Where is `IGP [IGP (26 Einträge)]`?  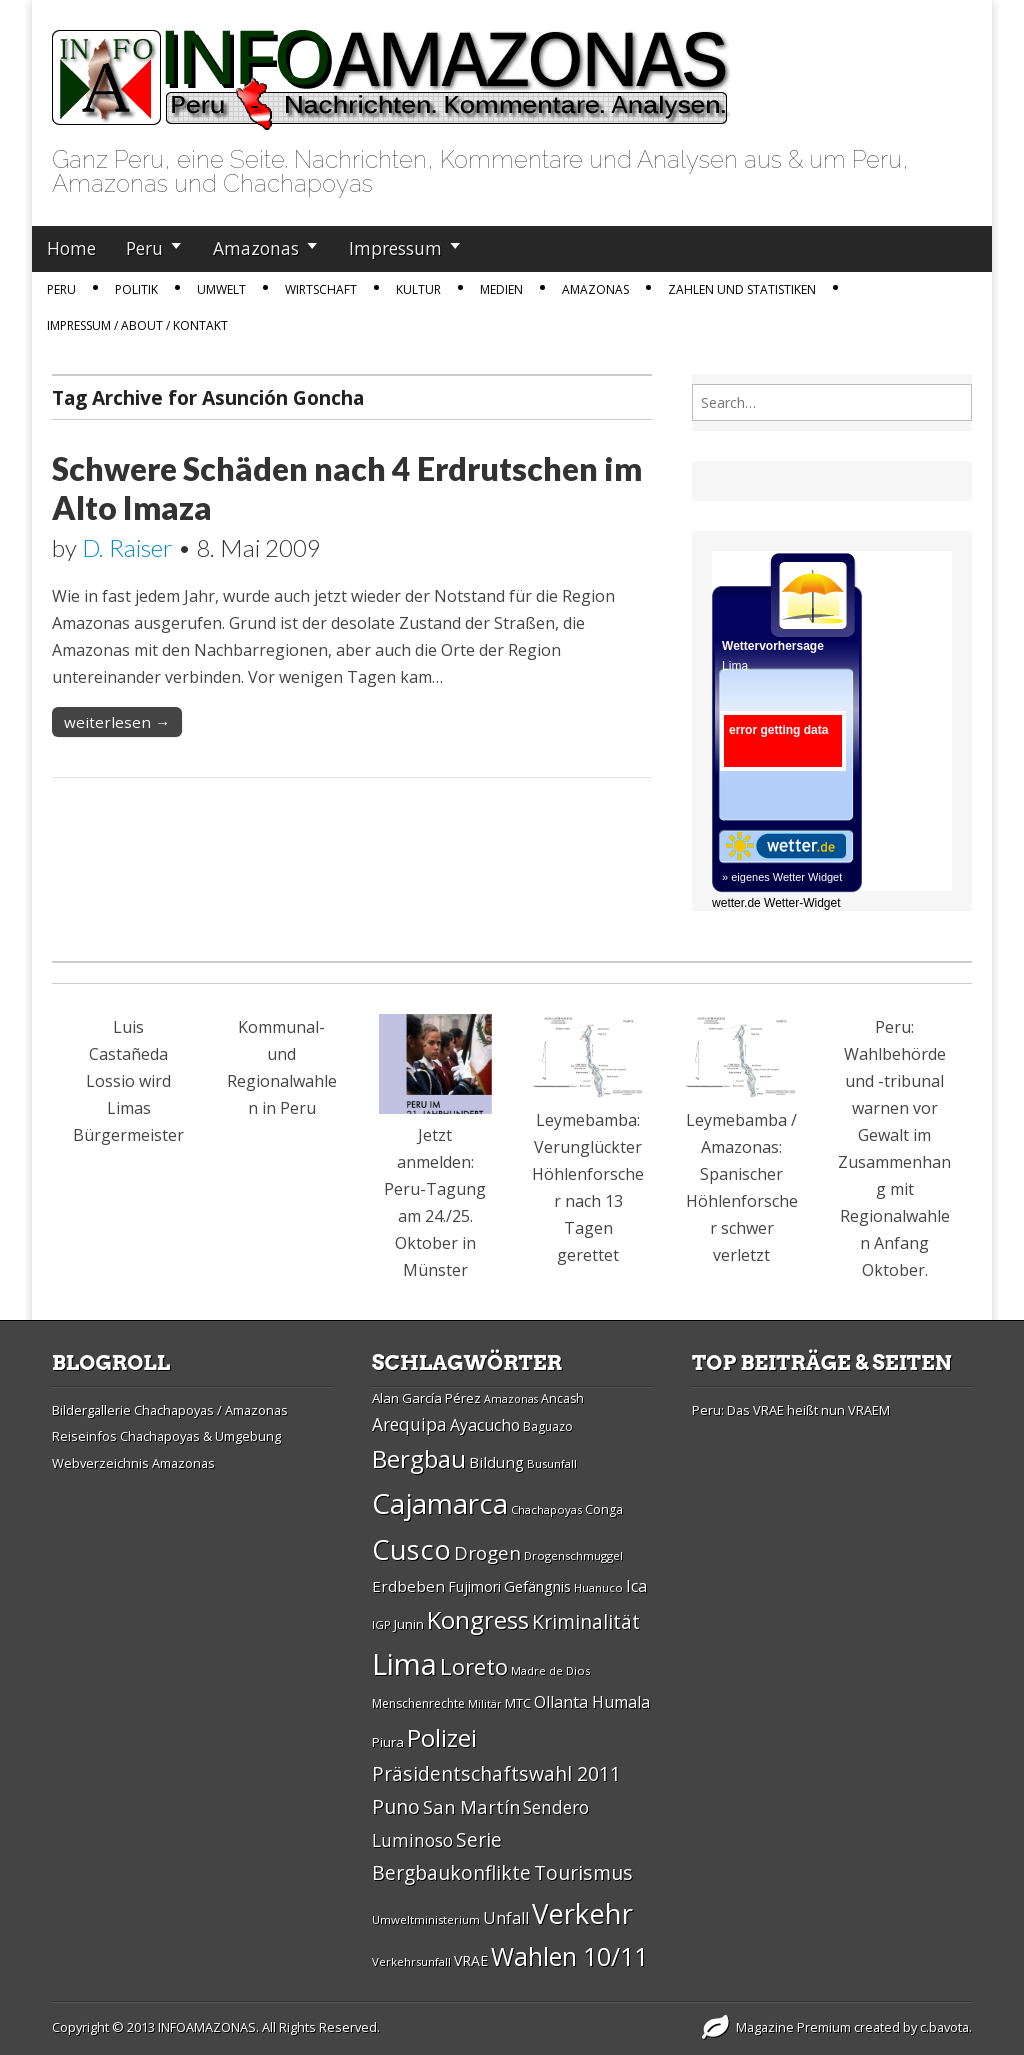 IGP [IGP (26 Einträge)] is located at coordinates (381, 1624).